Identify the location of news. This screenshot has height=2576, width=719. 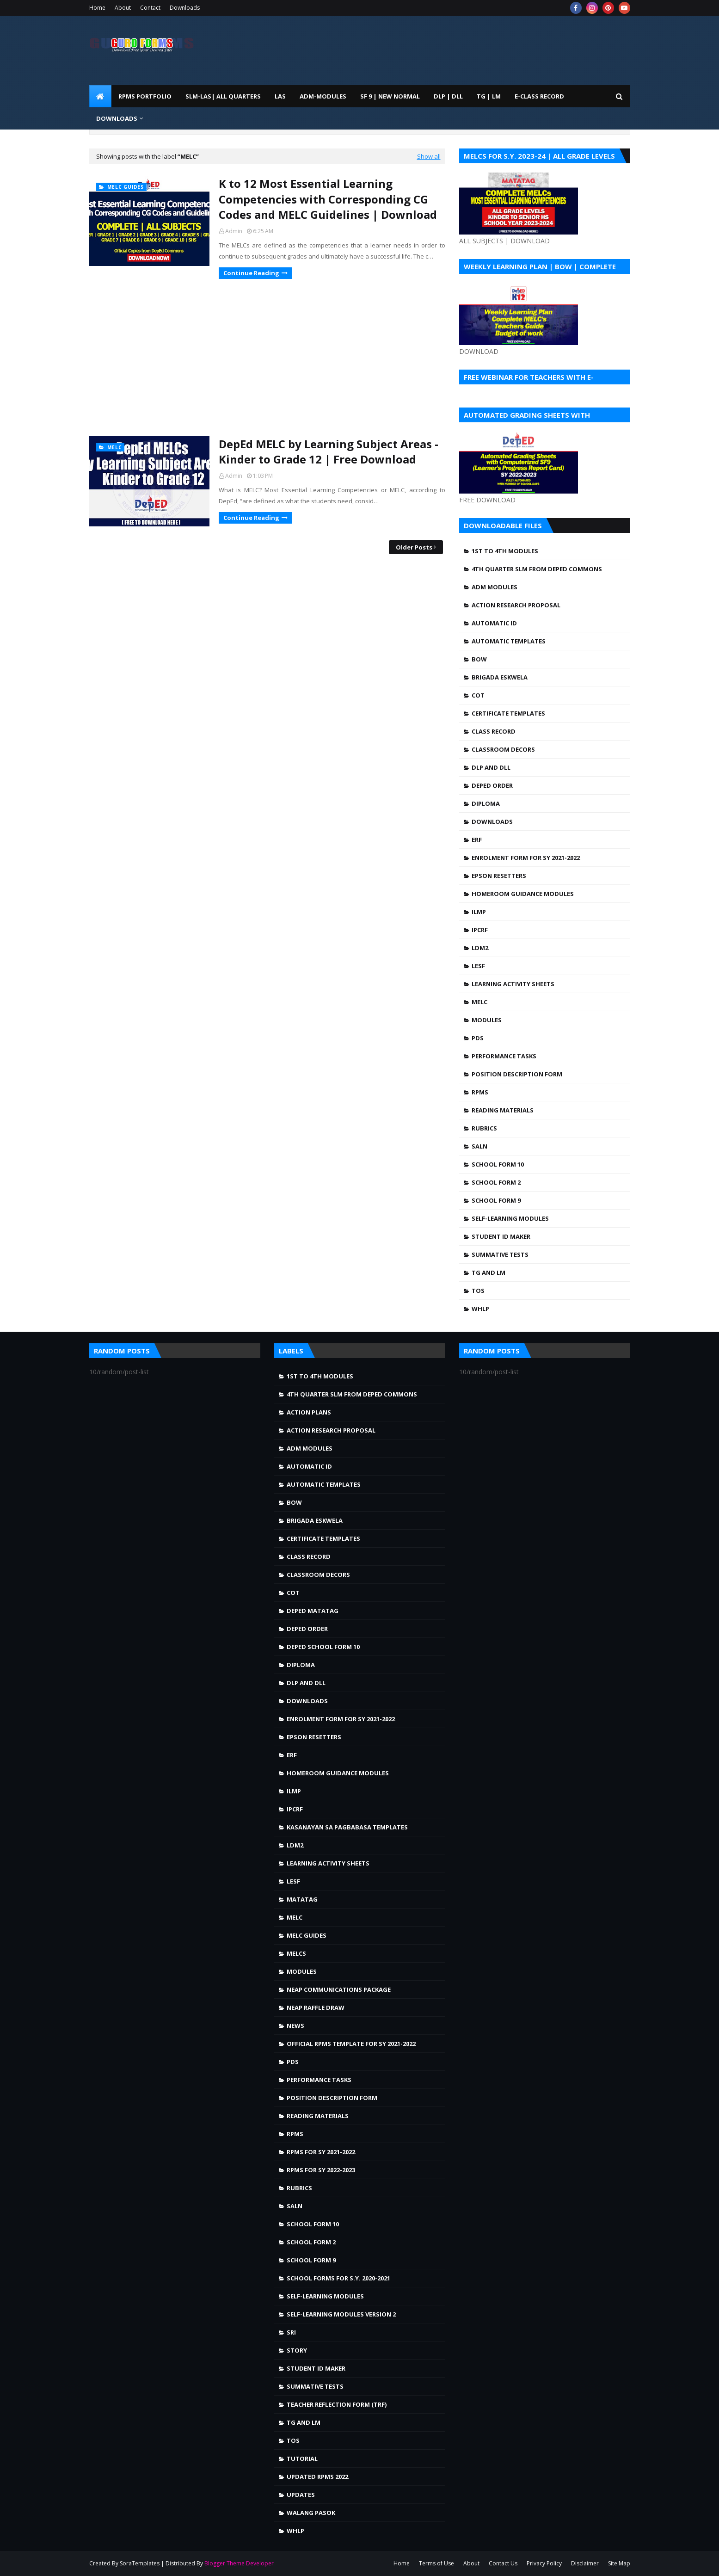
(295, 2025).